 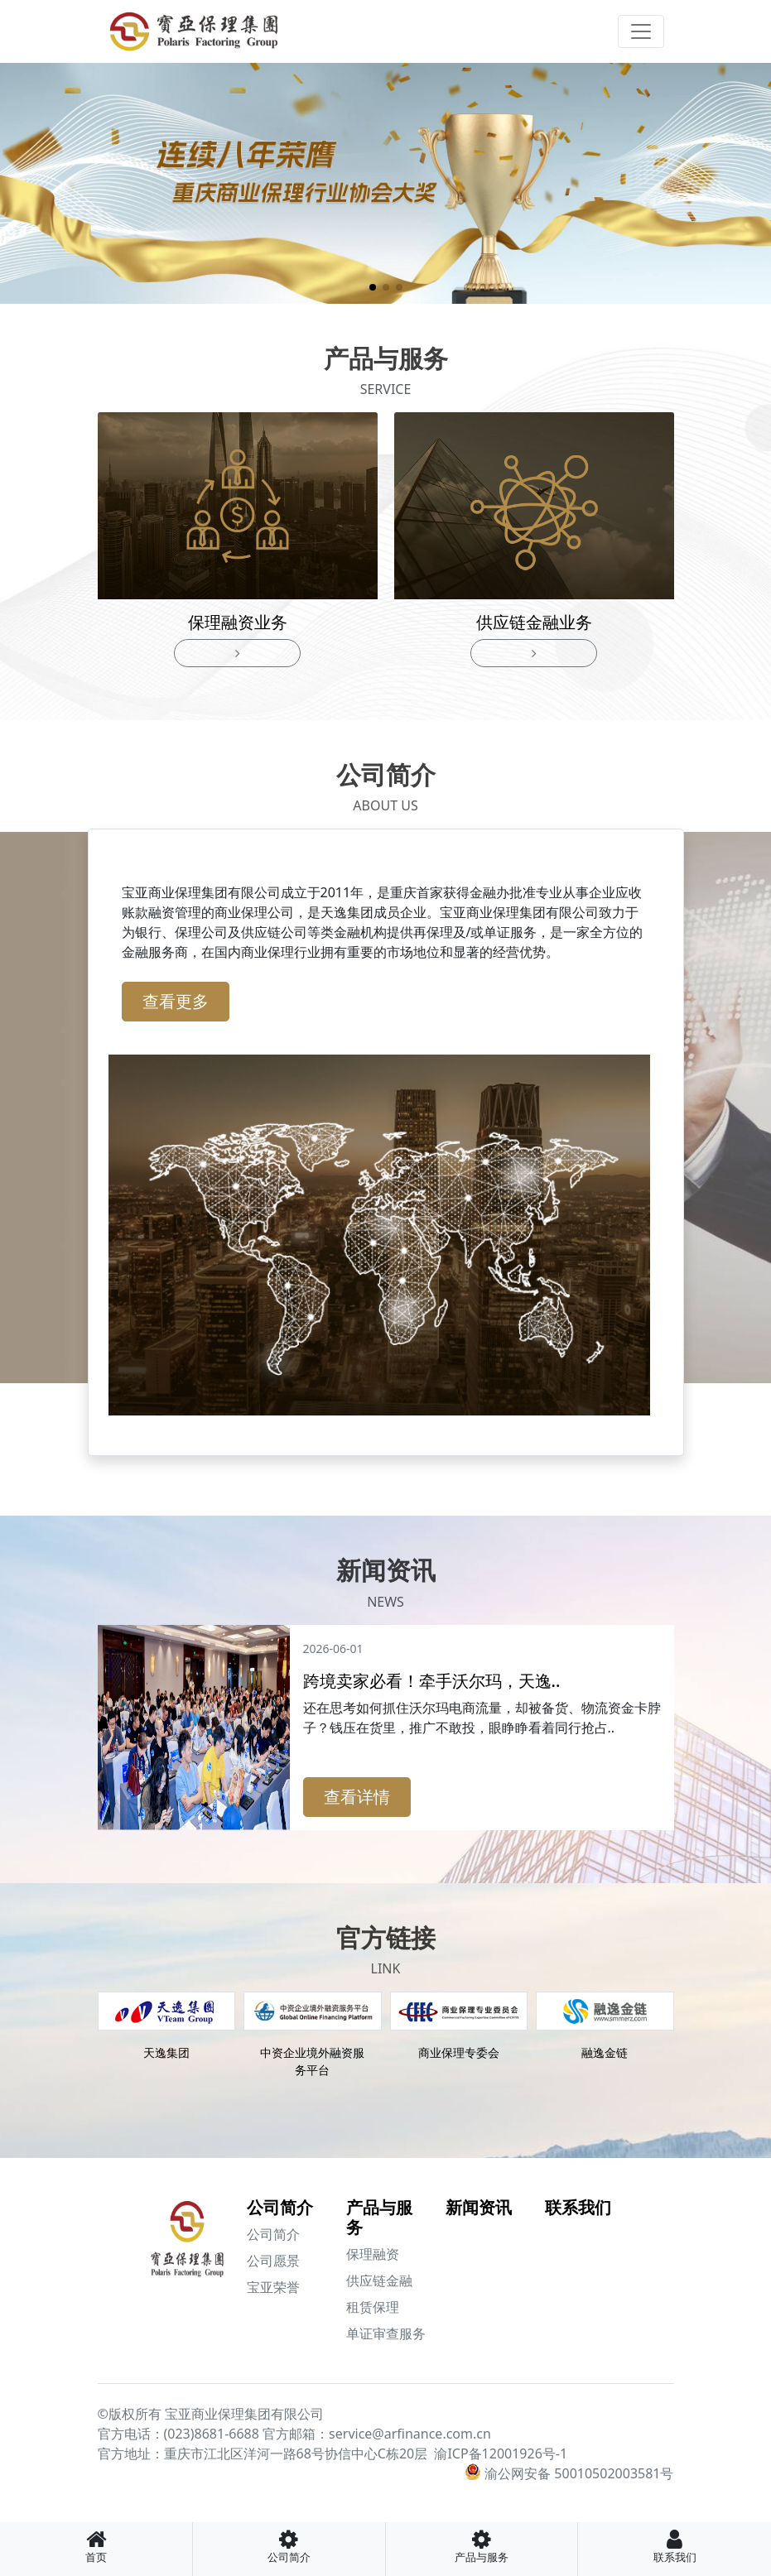 What do you see at coordinates (372, 287) in the screenshot?
I see `[button]` at bounding box center [372, 287].